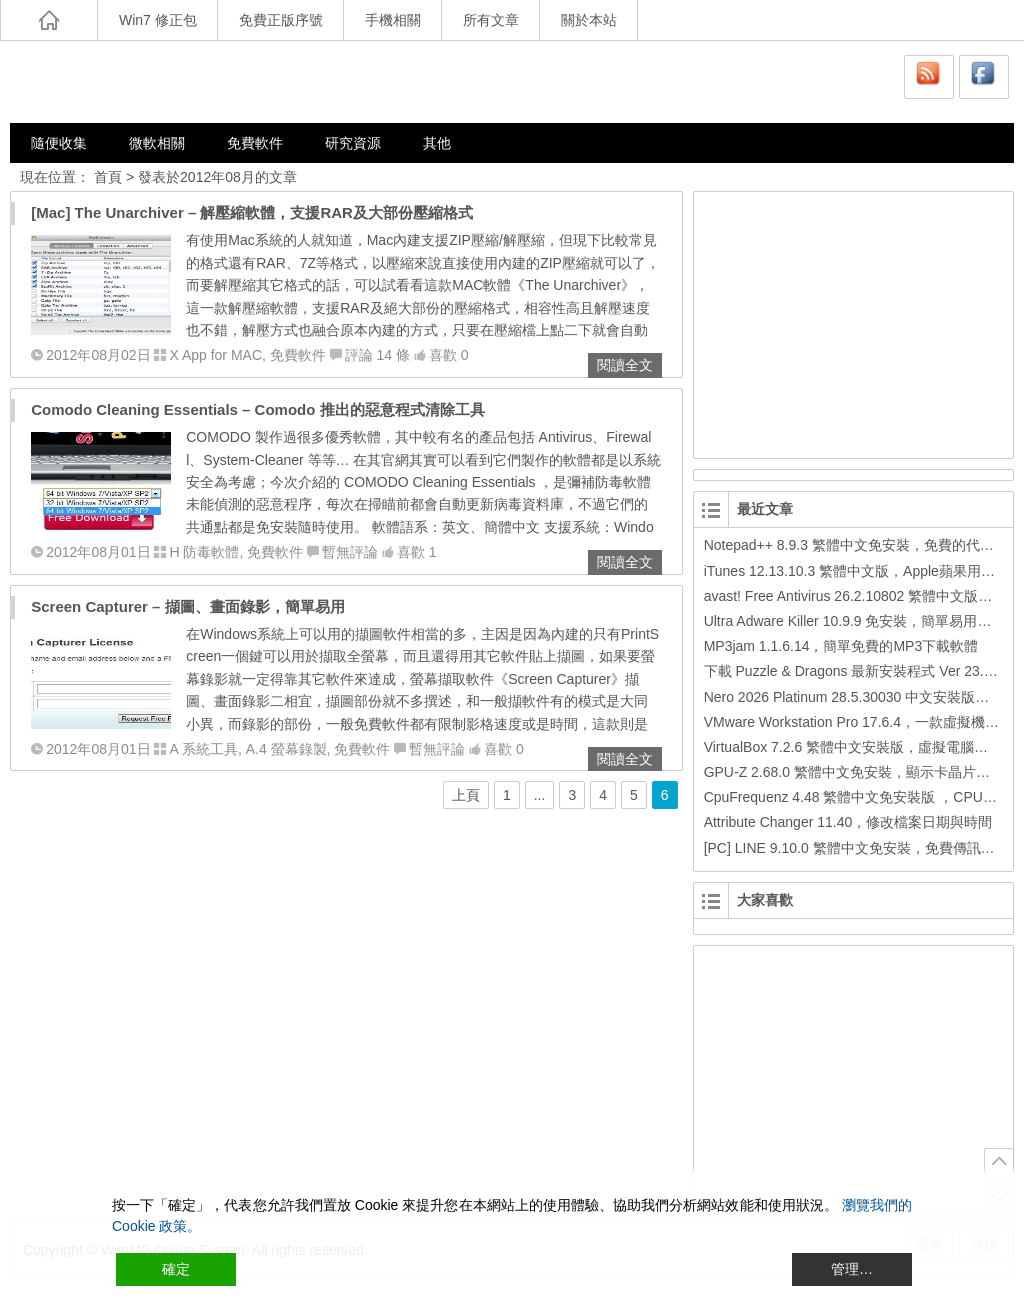 This screenshot has width=1024, height=1310. Describe the element at coordinates (491, 20) in the screenshot. I see `所有文章` at that location.